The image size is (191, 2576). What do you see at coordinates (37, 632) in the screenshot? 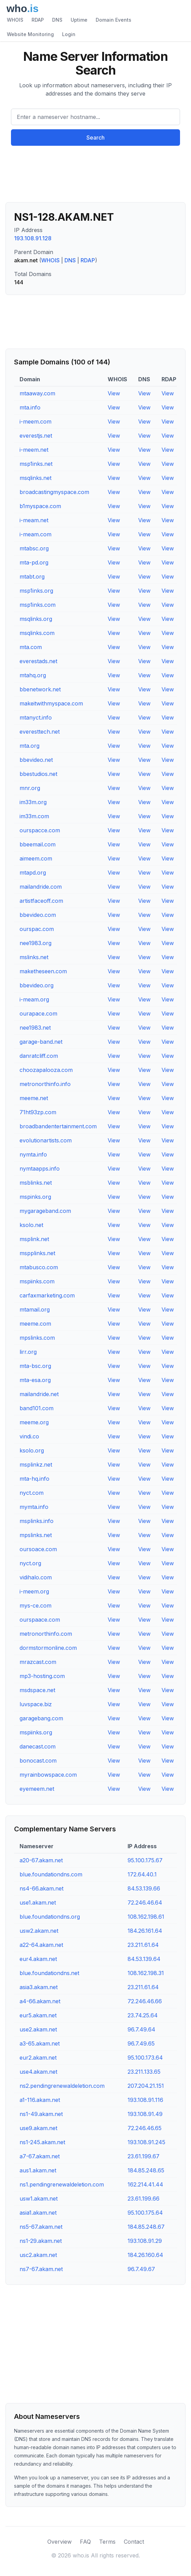
I see `msqlinks.com` at bounding box center [37, 632].